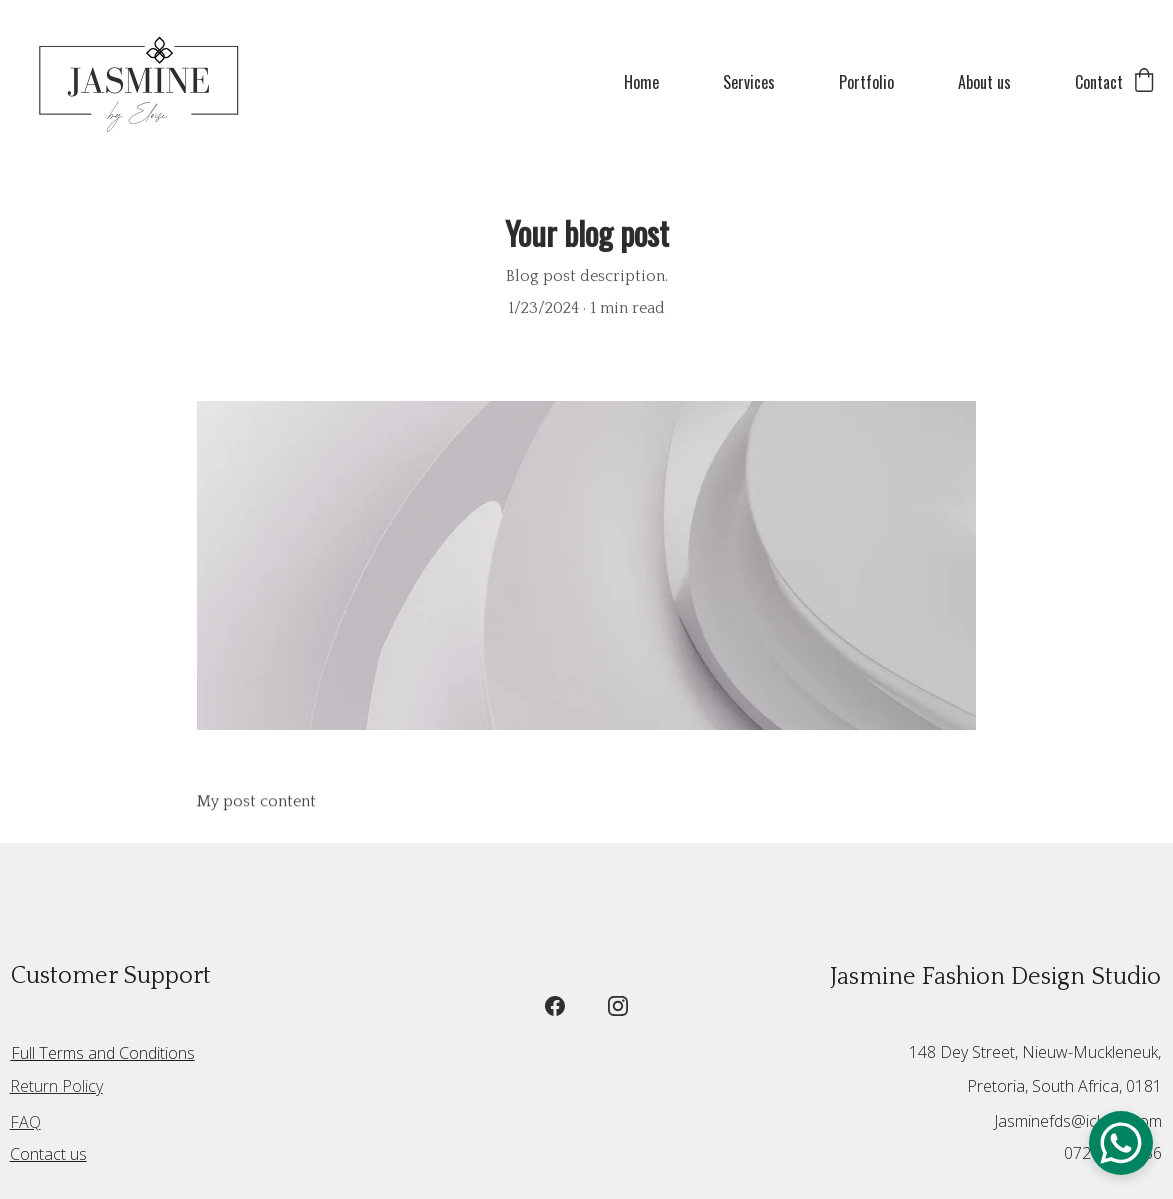  What do you see at coordinates (749, 82) in the screenshot?
I see `Services` at bounding box center [749, 82].